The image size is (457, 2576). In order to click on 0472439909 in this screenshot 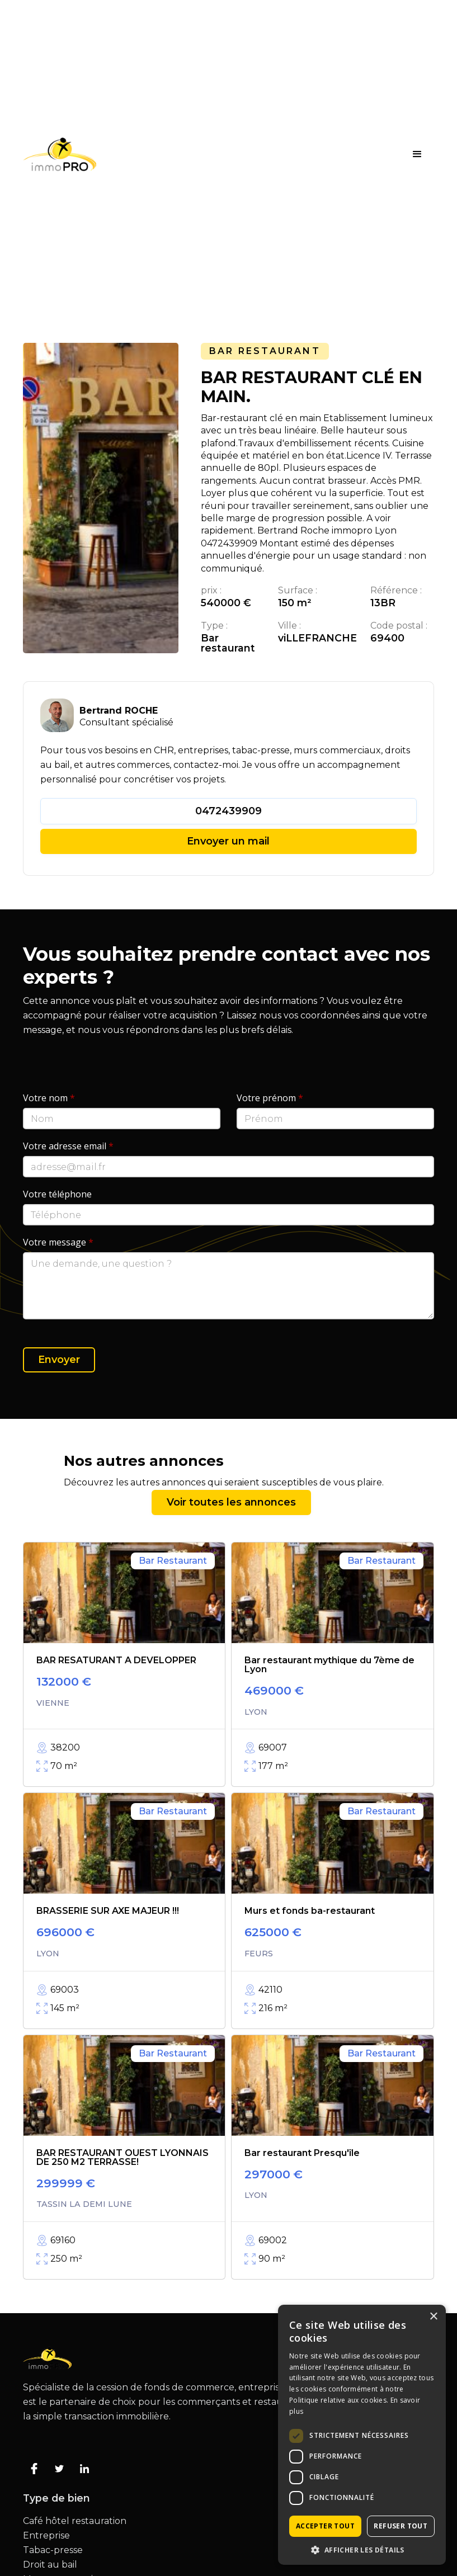, I will do `click(228, 811)`.